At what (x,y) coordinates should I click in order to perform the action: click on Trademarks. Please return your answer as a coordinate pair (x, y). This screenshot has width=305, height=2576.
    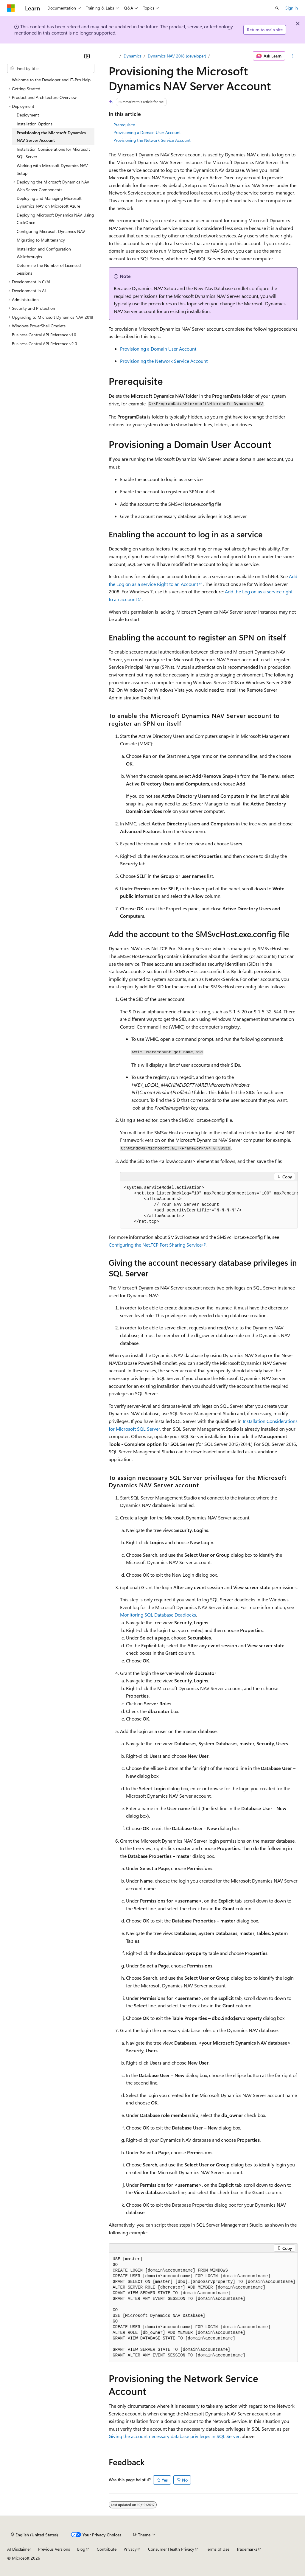
    Looking at the image, I should click on (246, 2549).